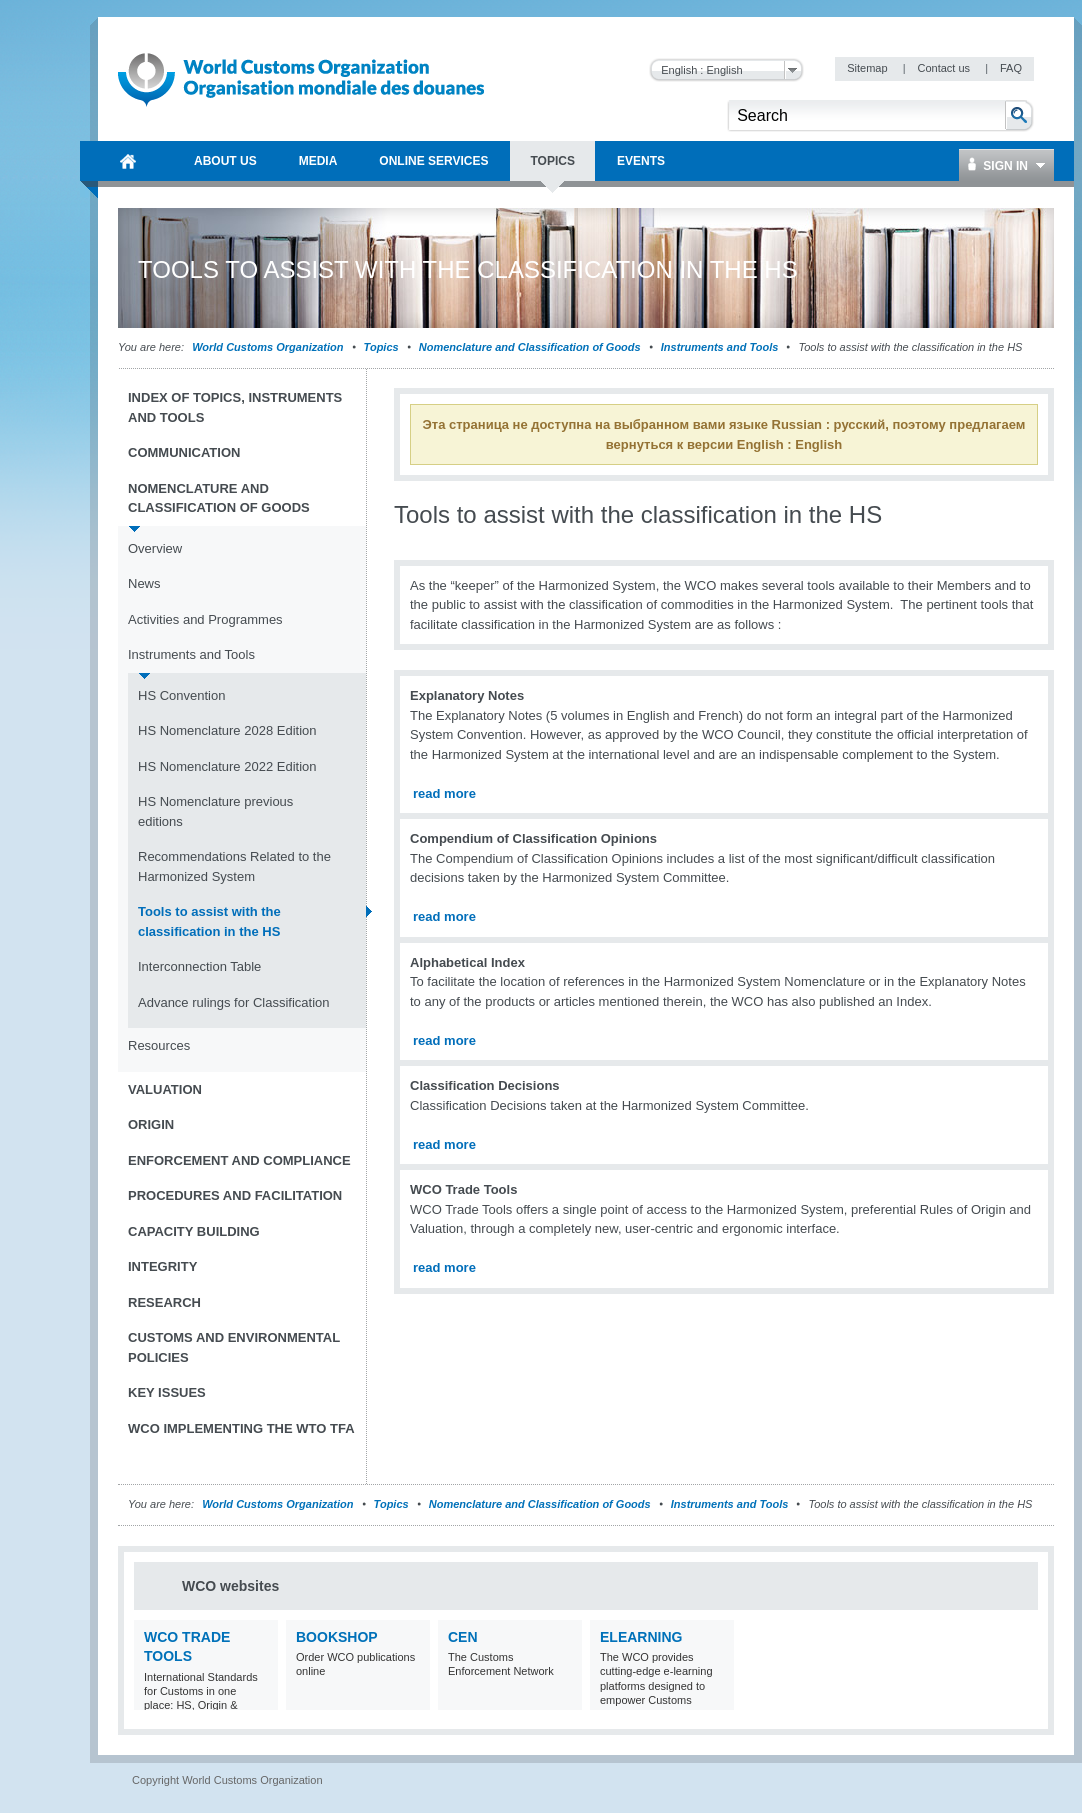 The height and width of the screenshot is (1813, 1082). I want to click on WCO implementing the WTO TFA, so click(241, 1428).